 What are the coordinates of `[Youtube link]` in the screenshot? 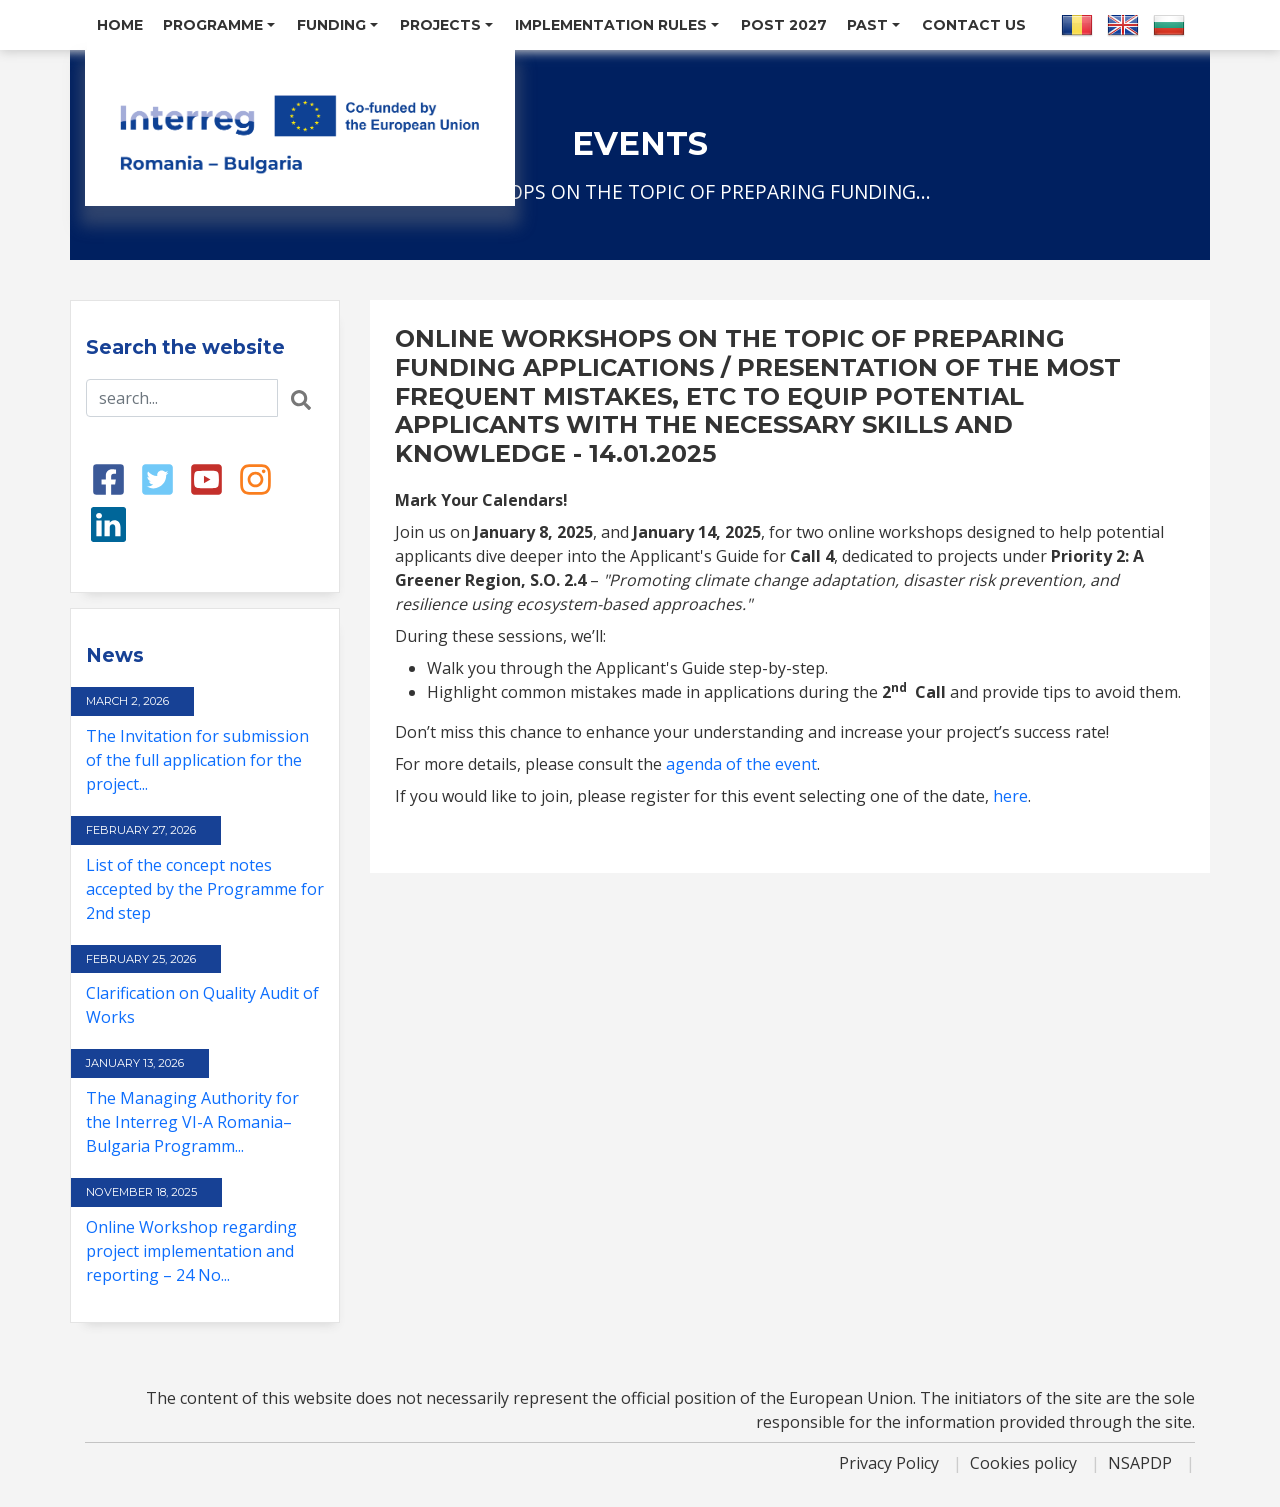 It's located at (206, 478).